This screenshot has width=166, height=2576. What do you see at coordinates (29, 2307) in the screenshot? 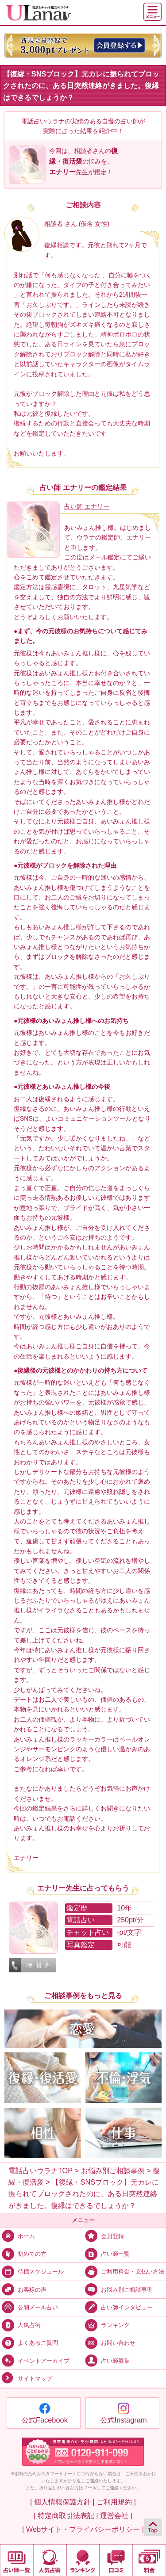
I see `公開メール占い` at bounding box center [29, 2307].